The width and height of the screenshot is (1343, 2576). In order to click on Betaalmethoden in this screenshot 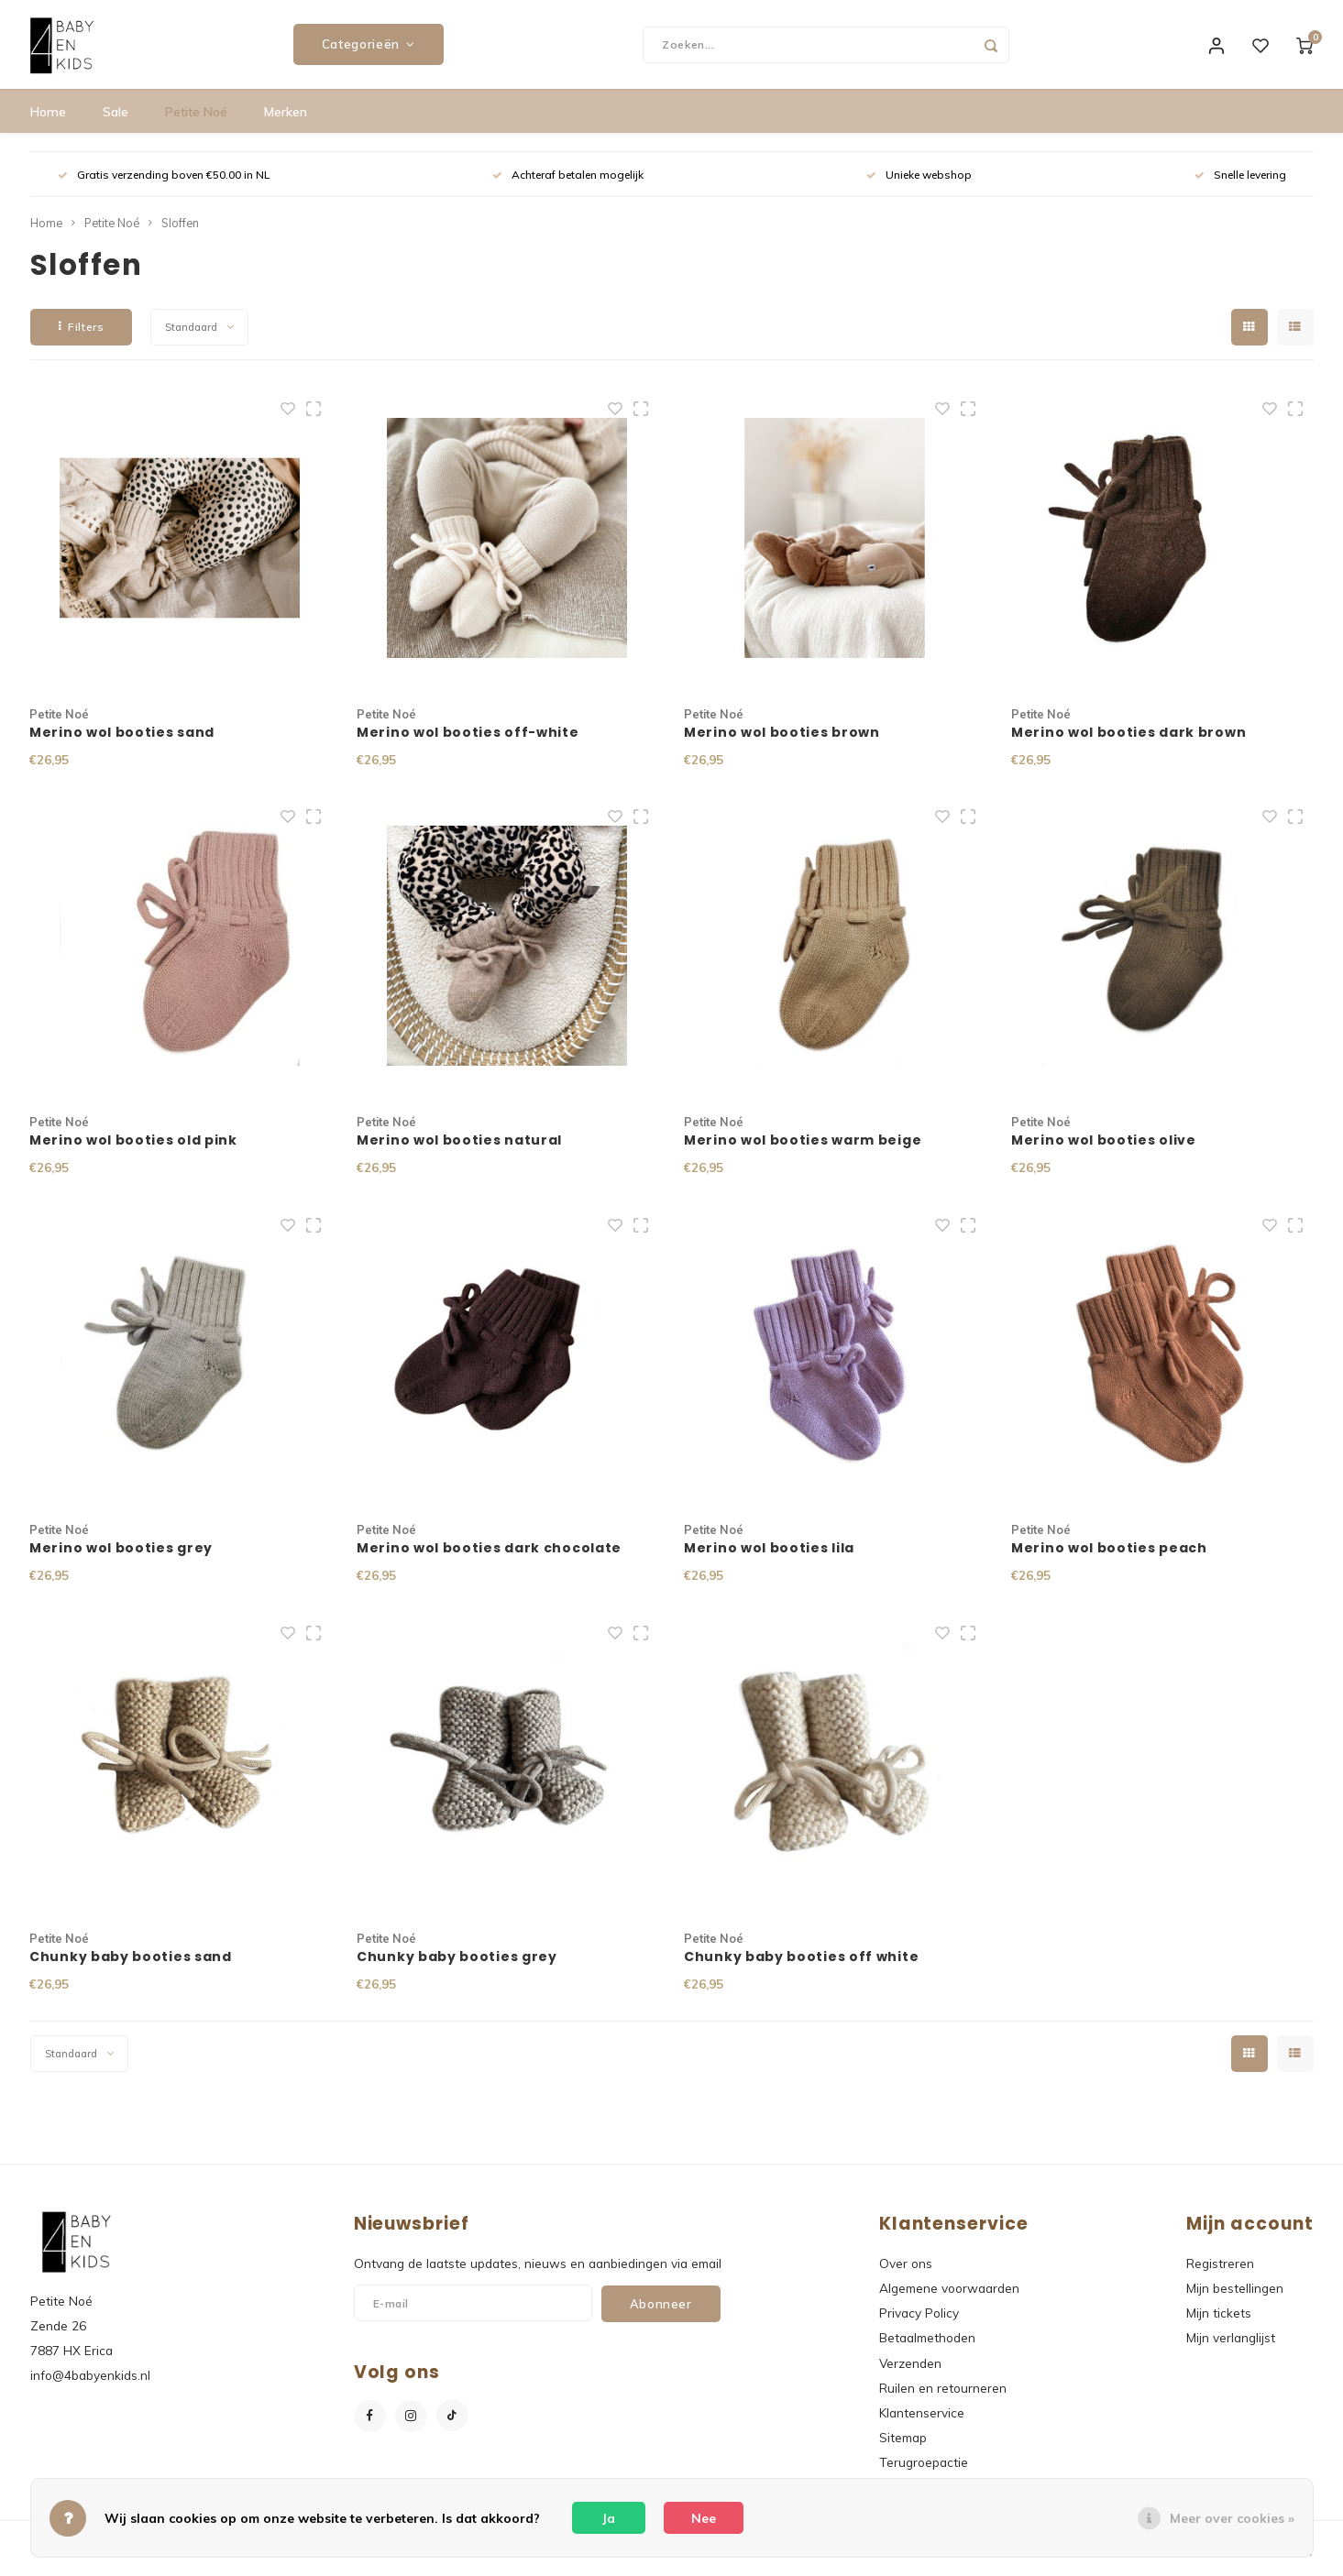, I will do `click(927, 2349)`.